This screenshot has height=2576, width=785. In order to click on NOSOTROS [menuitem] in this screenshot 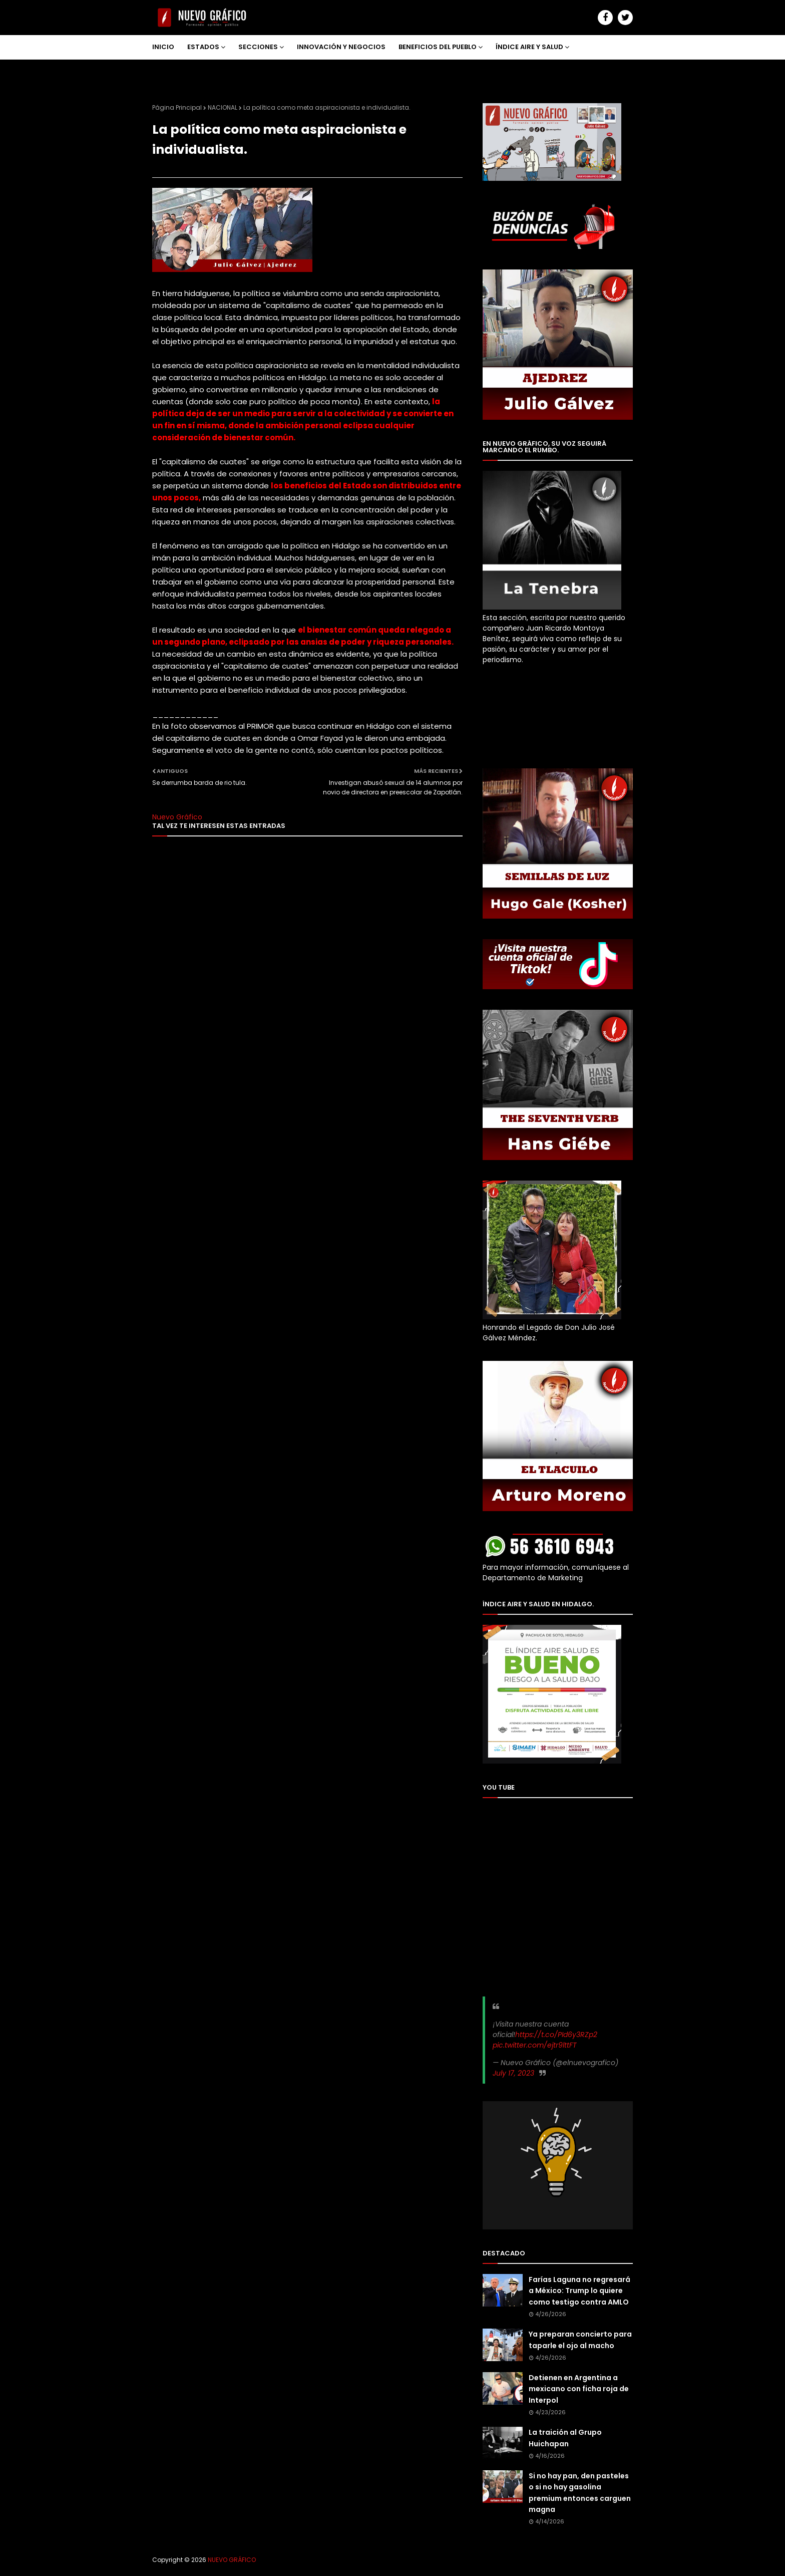, I will do `click(178, 71)`.